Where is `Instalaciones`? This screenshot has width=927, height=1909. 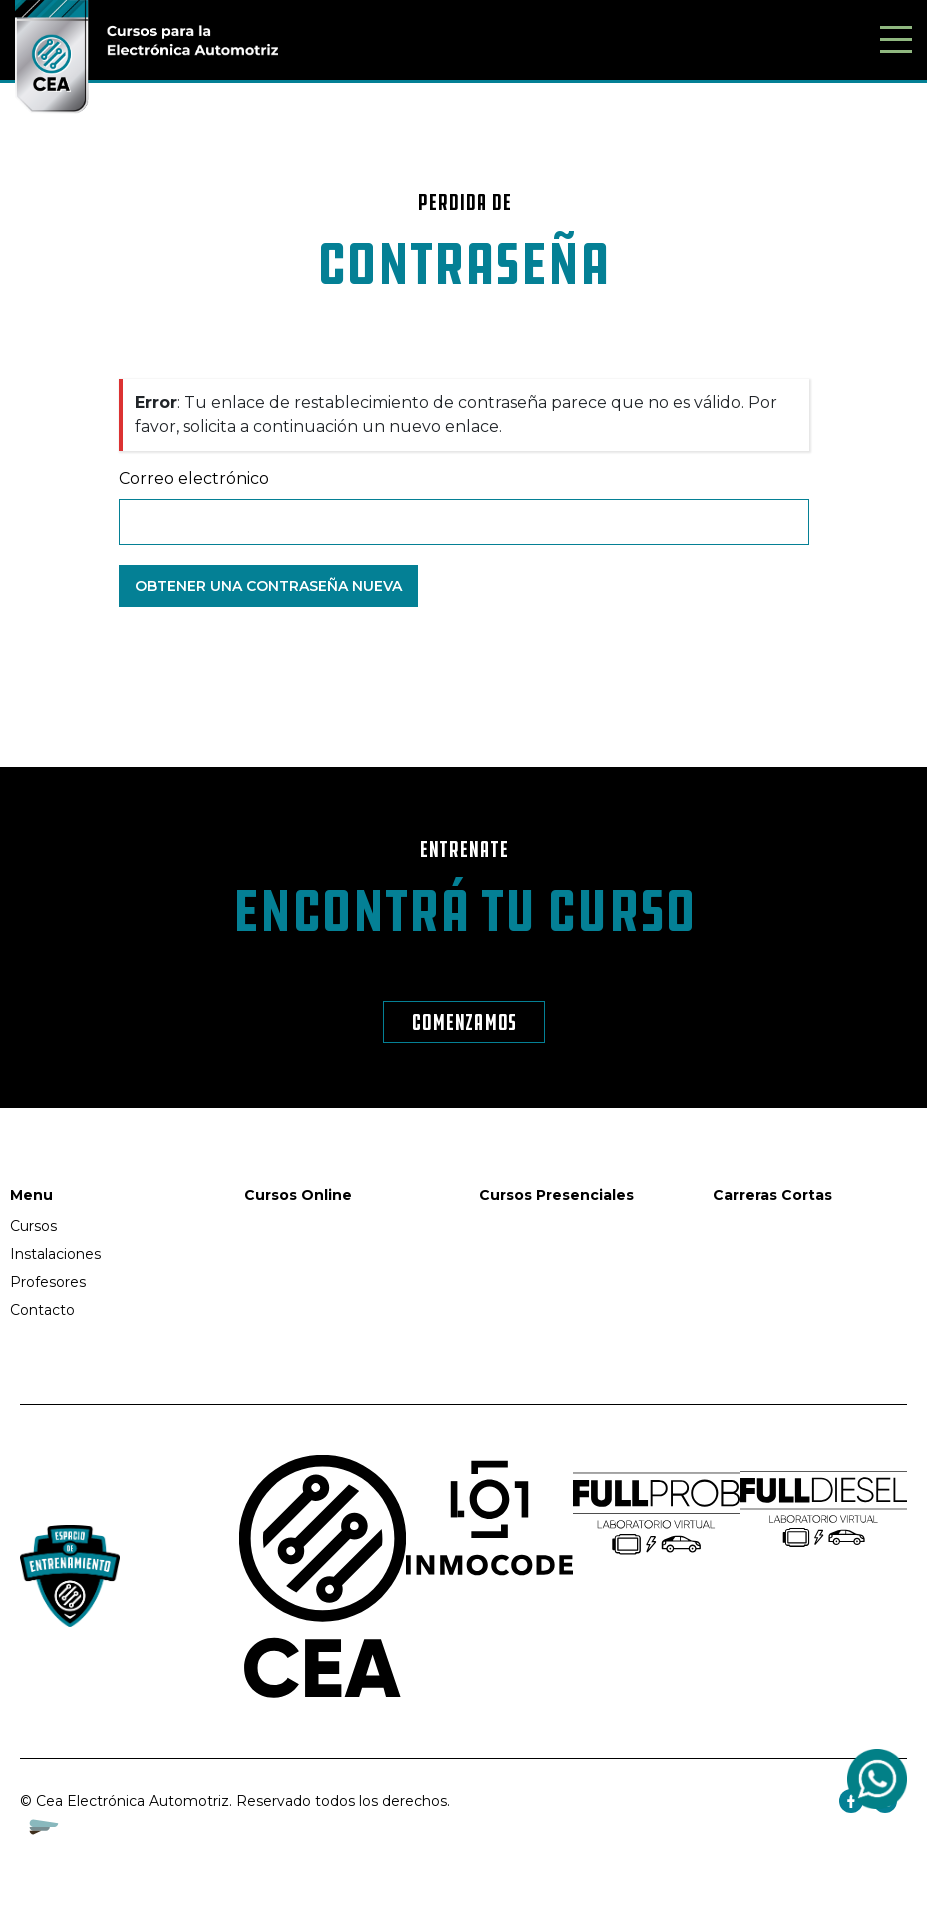 Instalaciones is located at coordinates (55, 1254).